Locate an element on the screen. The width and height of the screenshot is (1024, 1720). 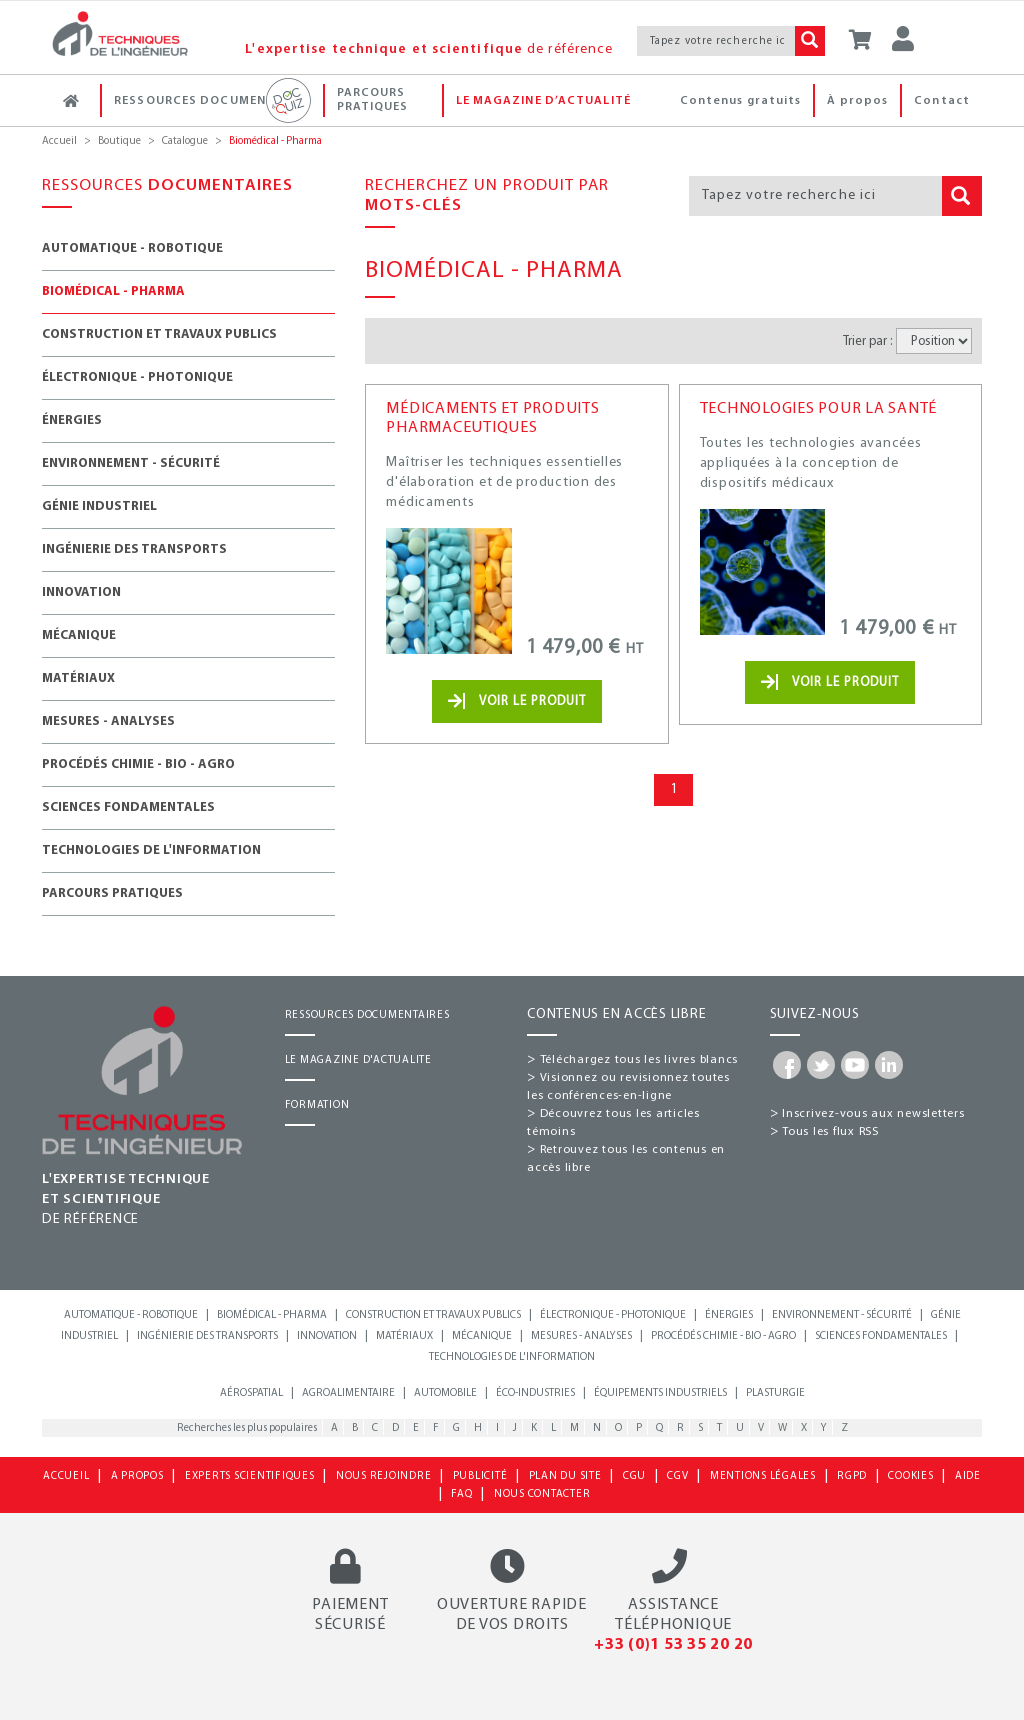
EXPERTS SCIENTIFIQUES is located at coordinates (250, 1476).